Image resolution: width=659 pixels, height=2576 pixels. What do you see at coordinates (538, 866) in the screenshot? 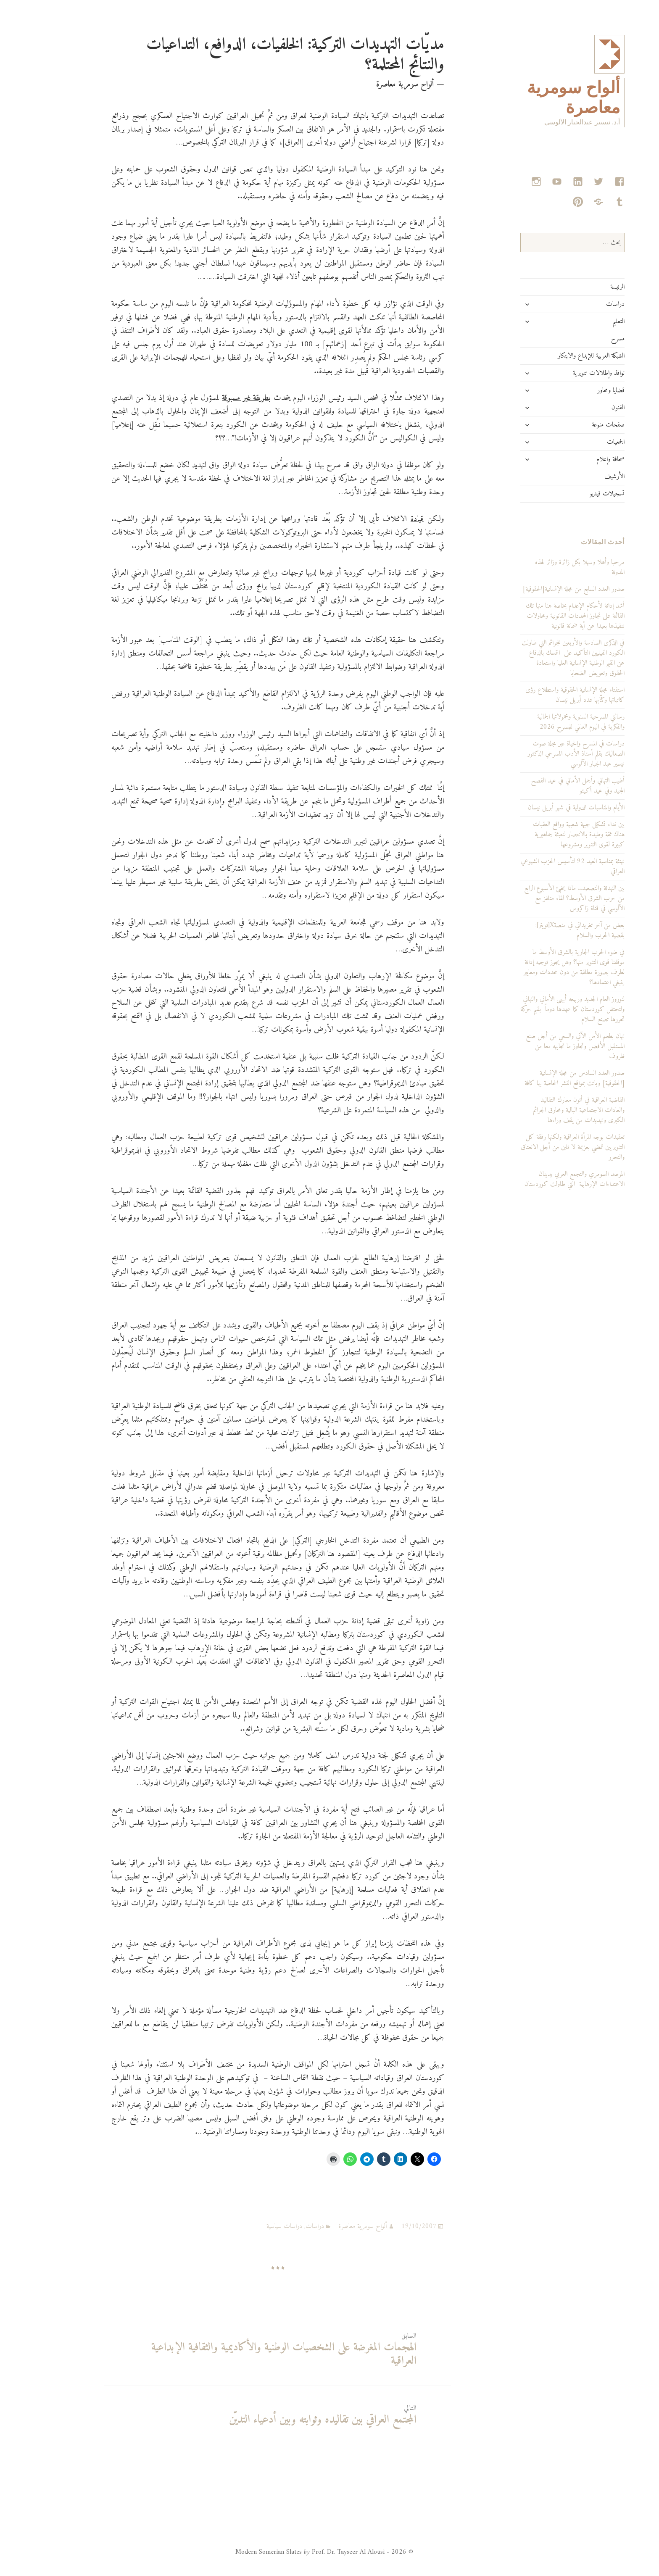
I see `تهنئة بمناسبة العيد 92 لتأسيس الحزب الشيوعي العراقي` at bounding box center [538, 866].